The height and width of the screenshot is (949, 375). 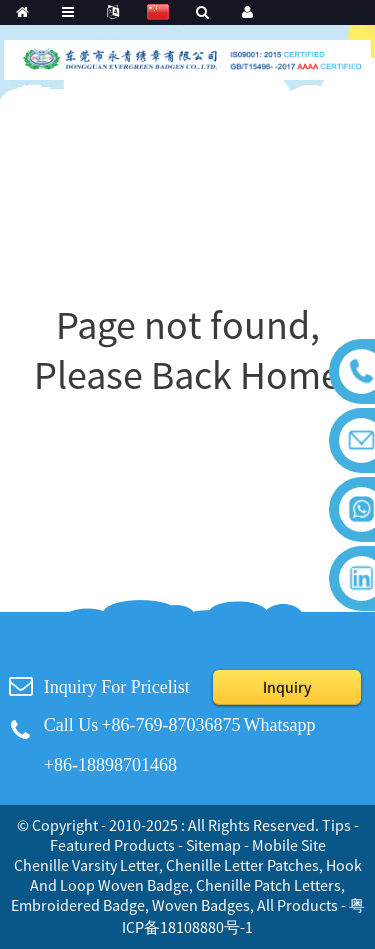 I want to click on Chenille Varsity Letter, so click(x=86, y=865).